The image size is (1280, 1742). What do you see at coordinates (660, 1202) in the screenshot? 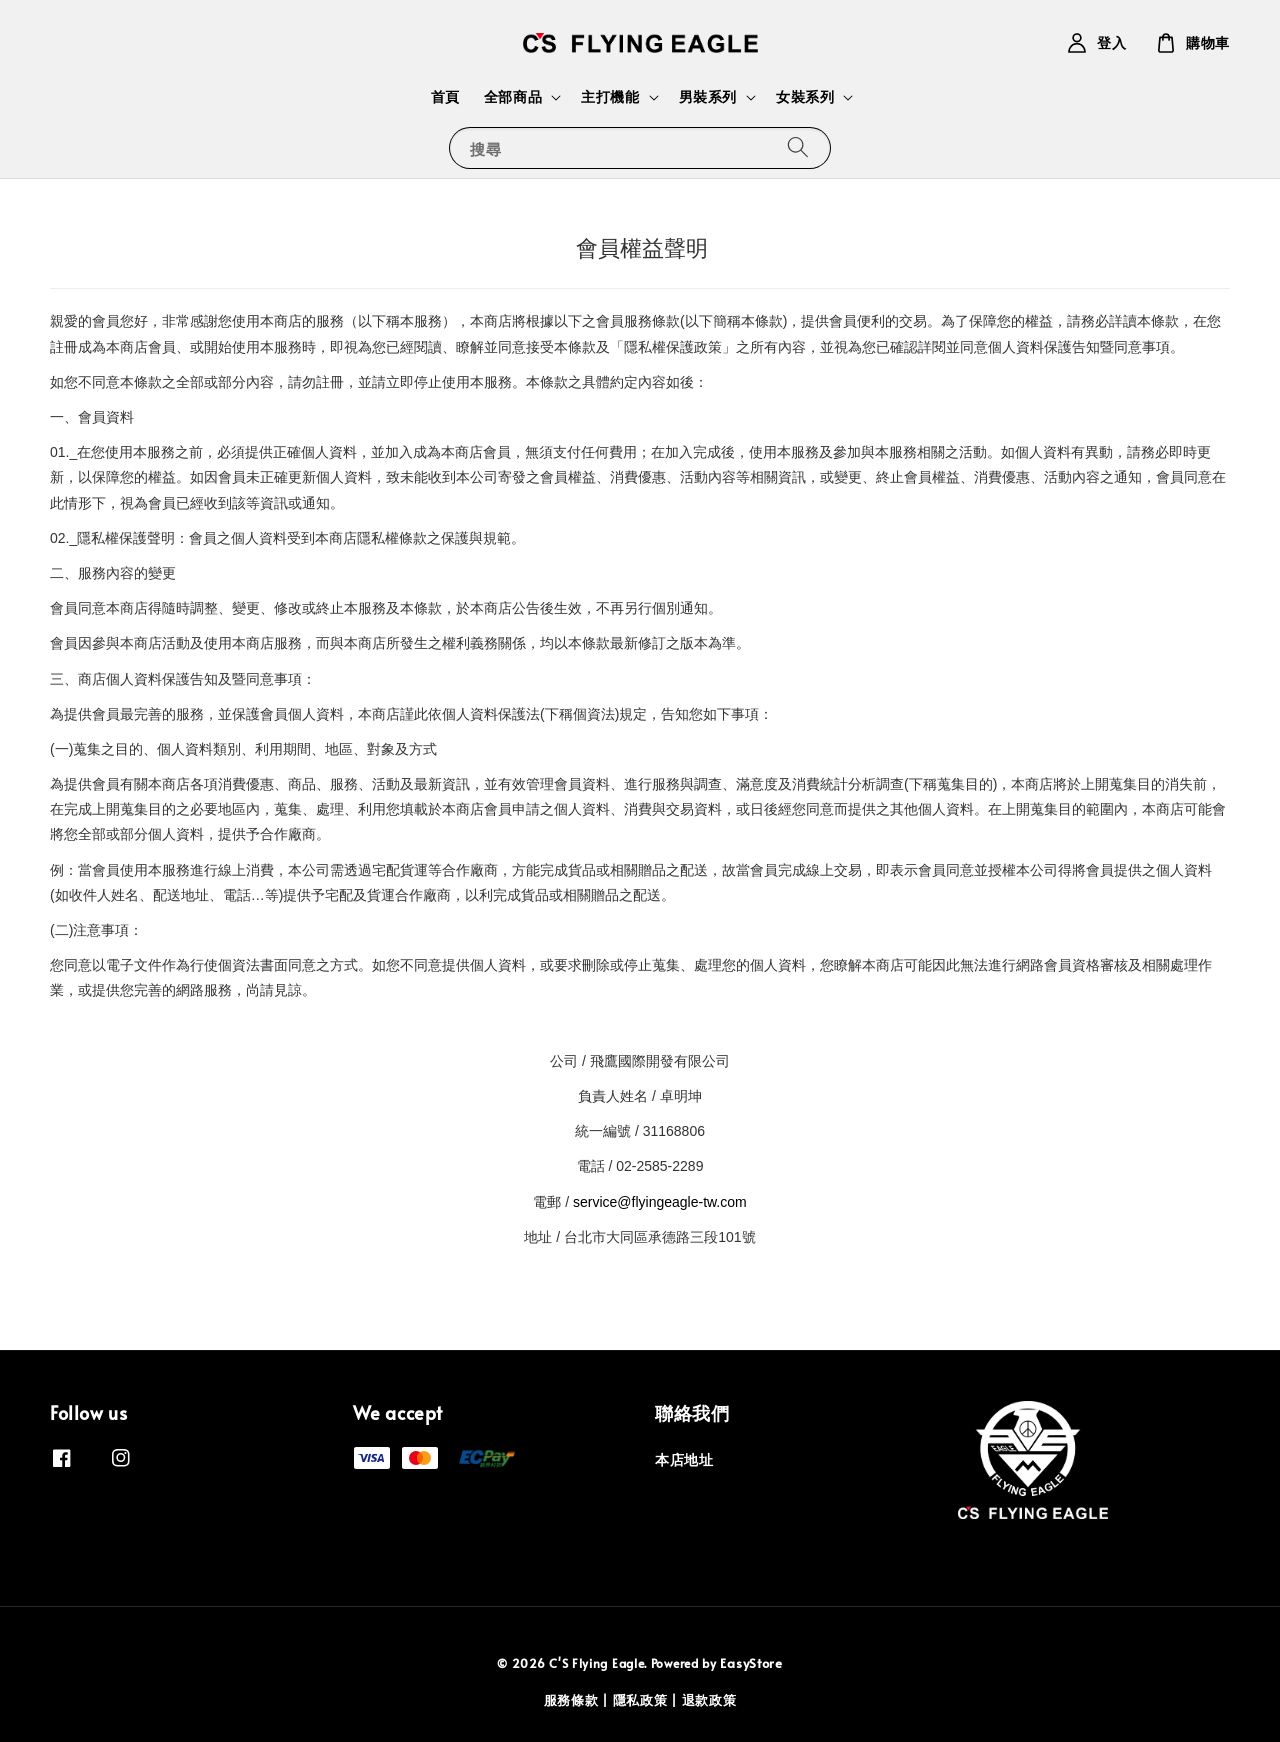
I see `service@flyingeagle-tw.com` at bounding box center [660, 1202].